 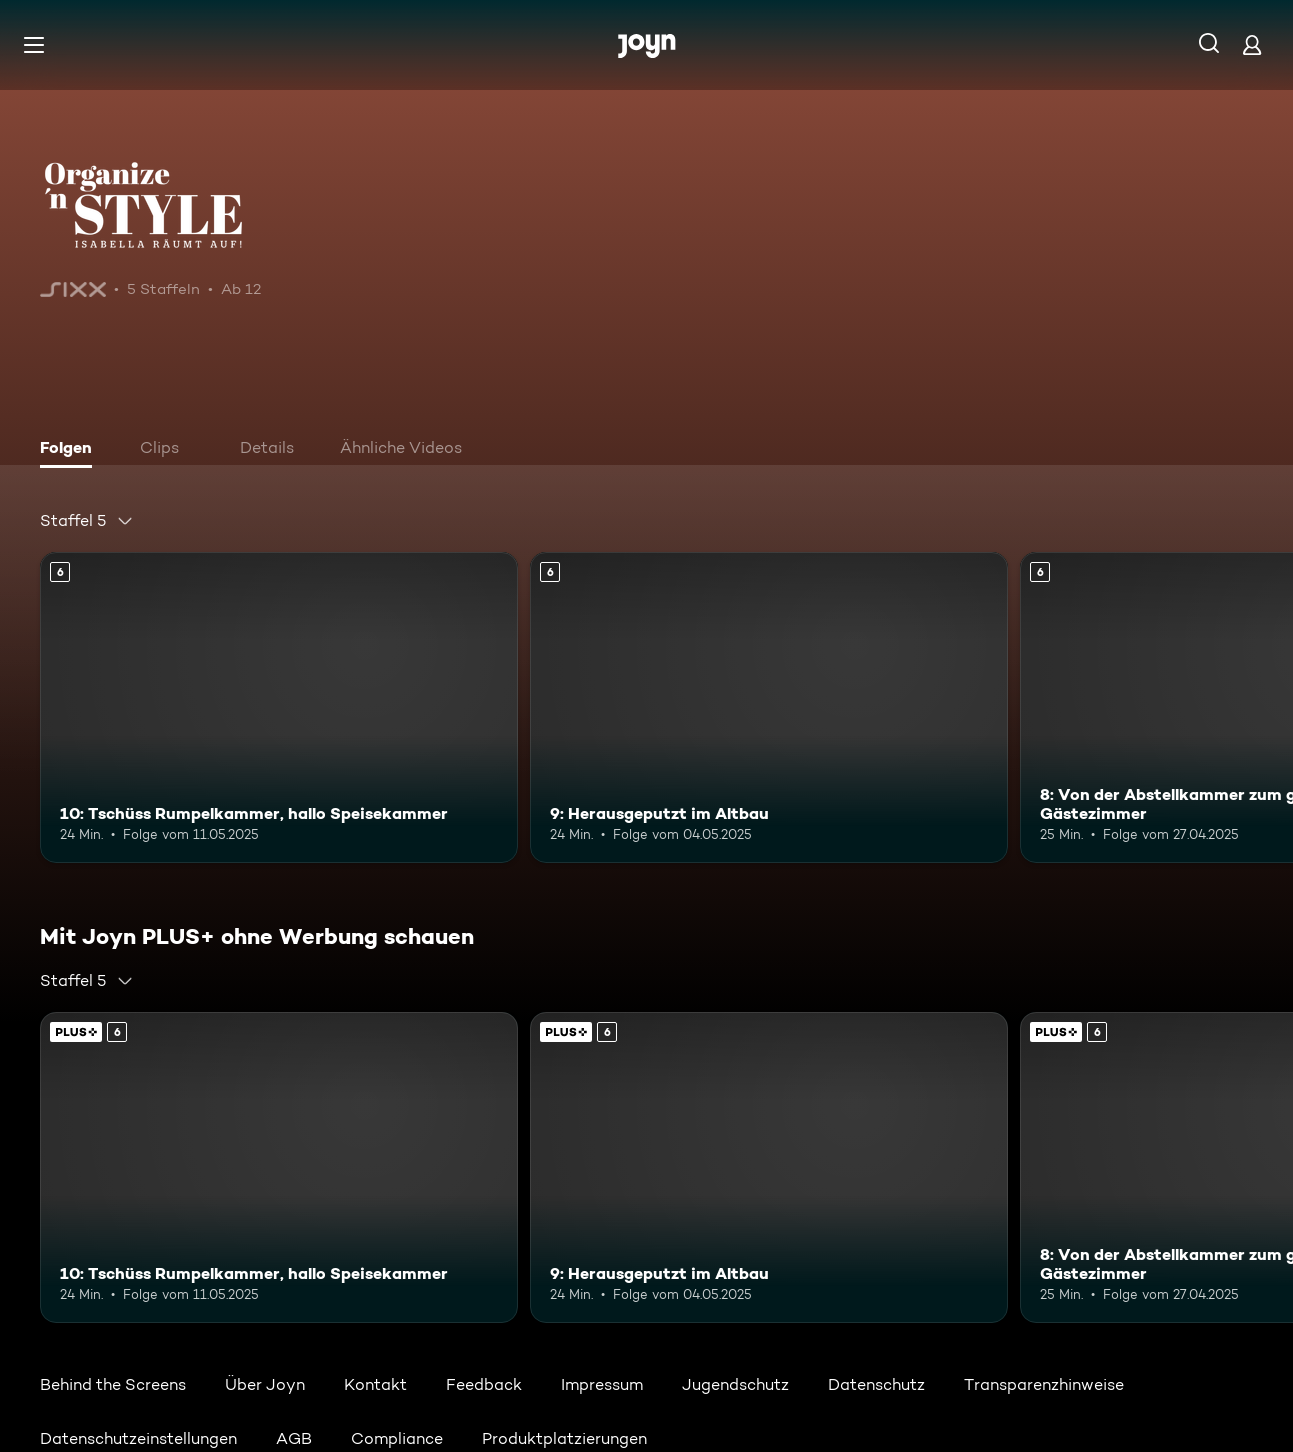 What do you see at coordinates (279, 707) in the screenshot?
I see `[10: Tschüss Rumpelkammer, hallo Speisekammer. Ab 6 Jahren. Mehr Infos zur Episode]` at bounding box center [279, 707].